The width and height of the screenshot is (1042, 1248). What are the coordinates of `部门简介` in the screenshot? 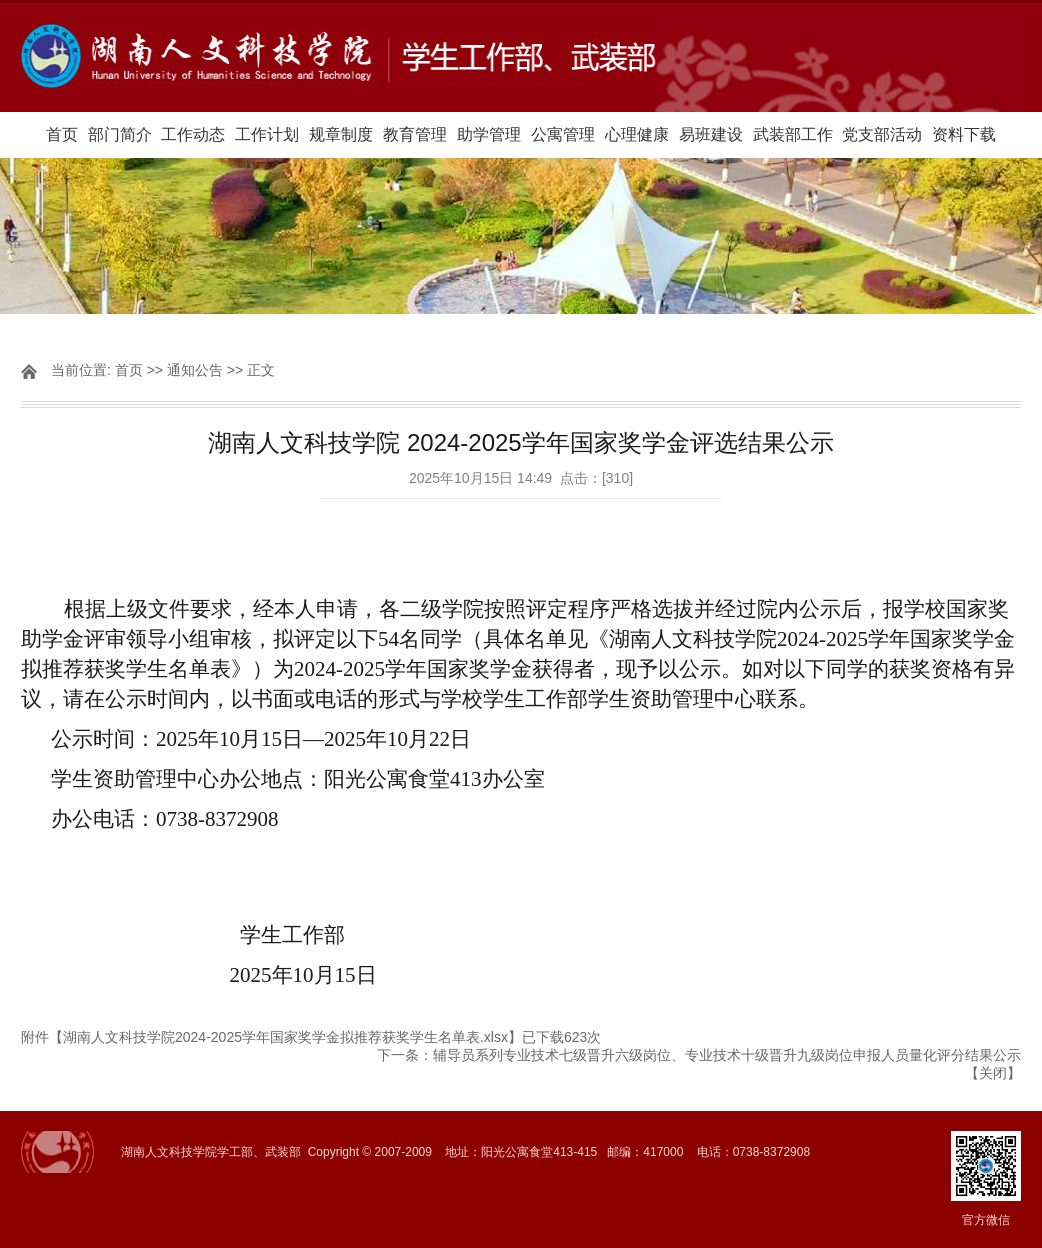 It's located at (120, 134).